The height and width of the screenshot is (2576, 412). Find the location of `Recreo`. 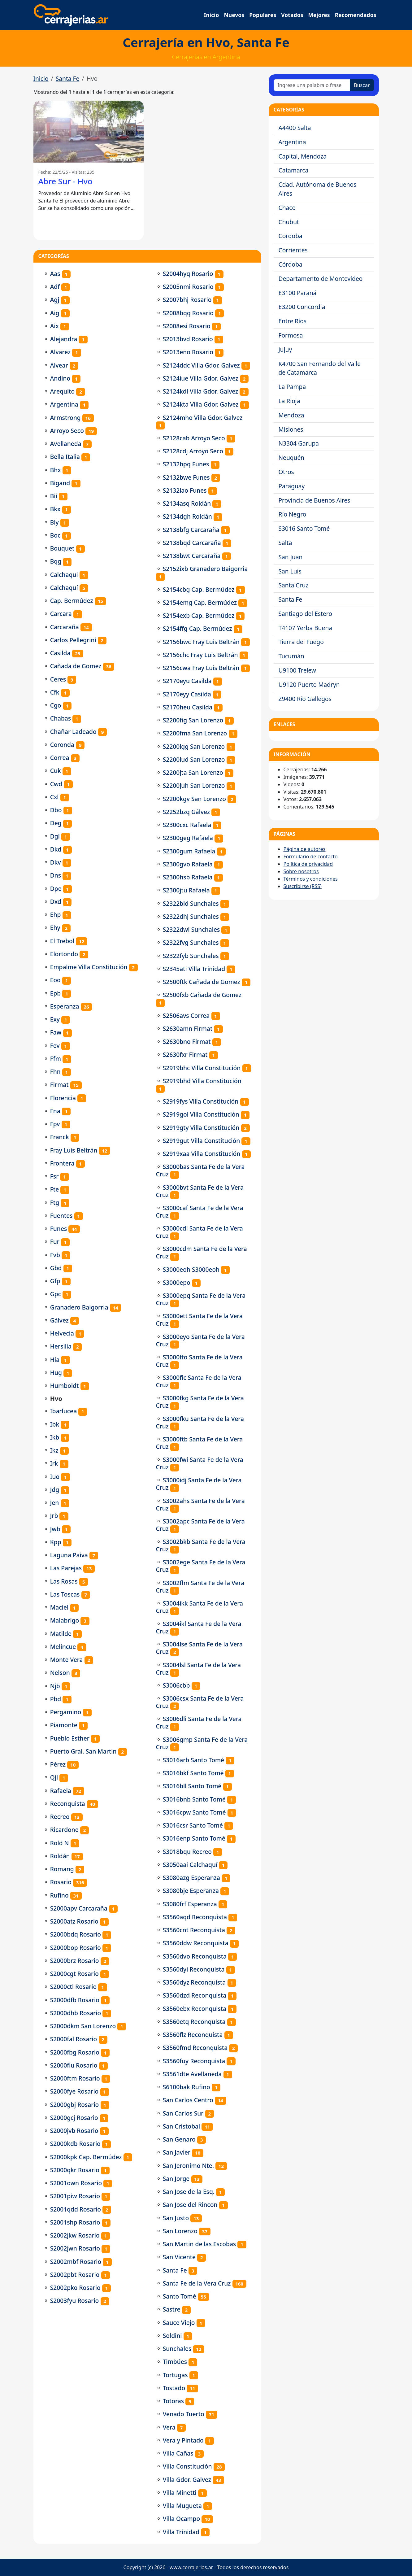

Recreo is located at coordinates (60, 1816).